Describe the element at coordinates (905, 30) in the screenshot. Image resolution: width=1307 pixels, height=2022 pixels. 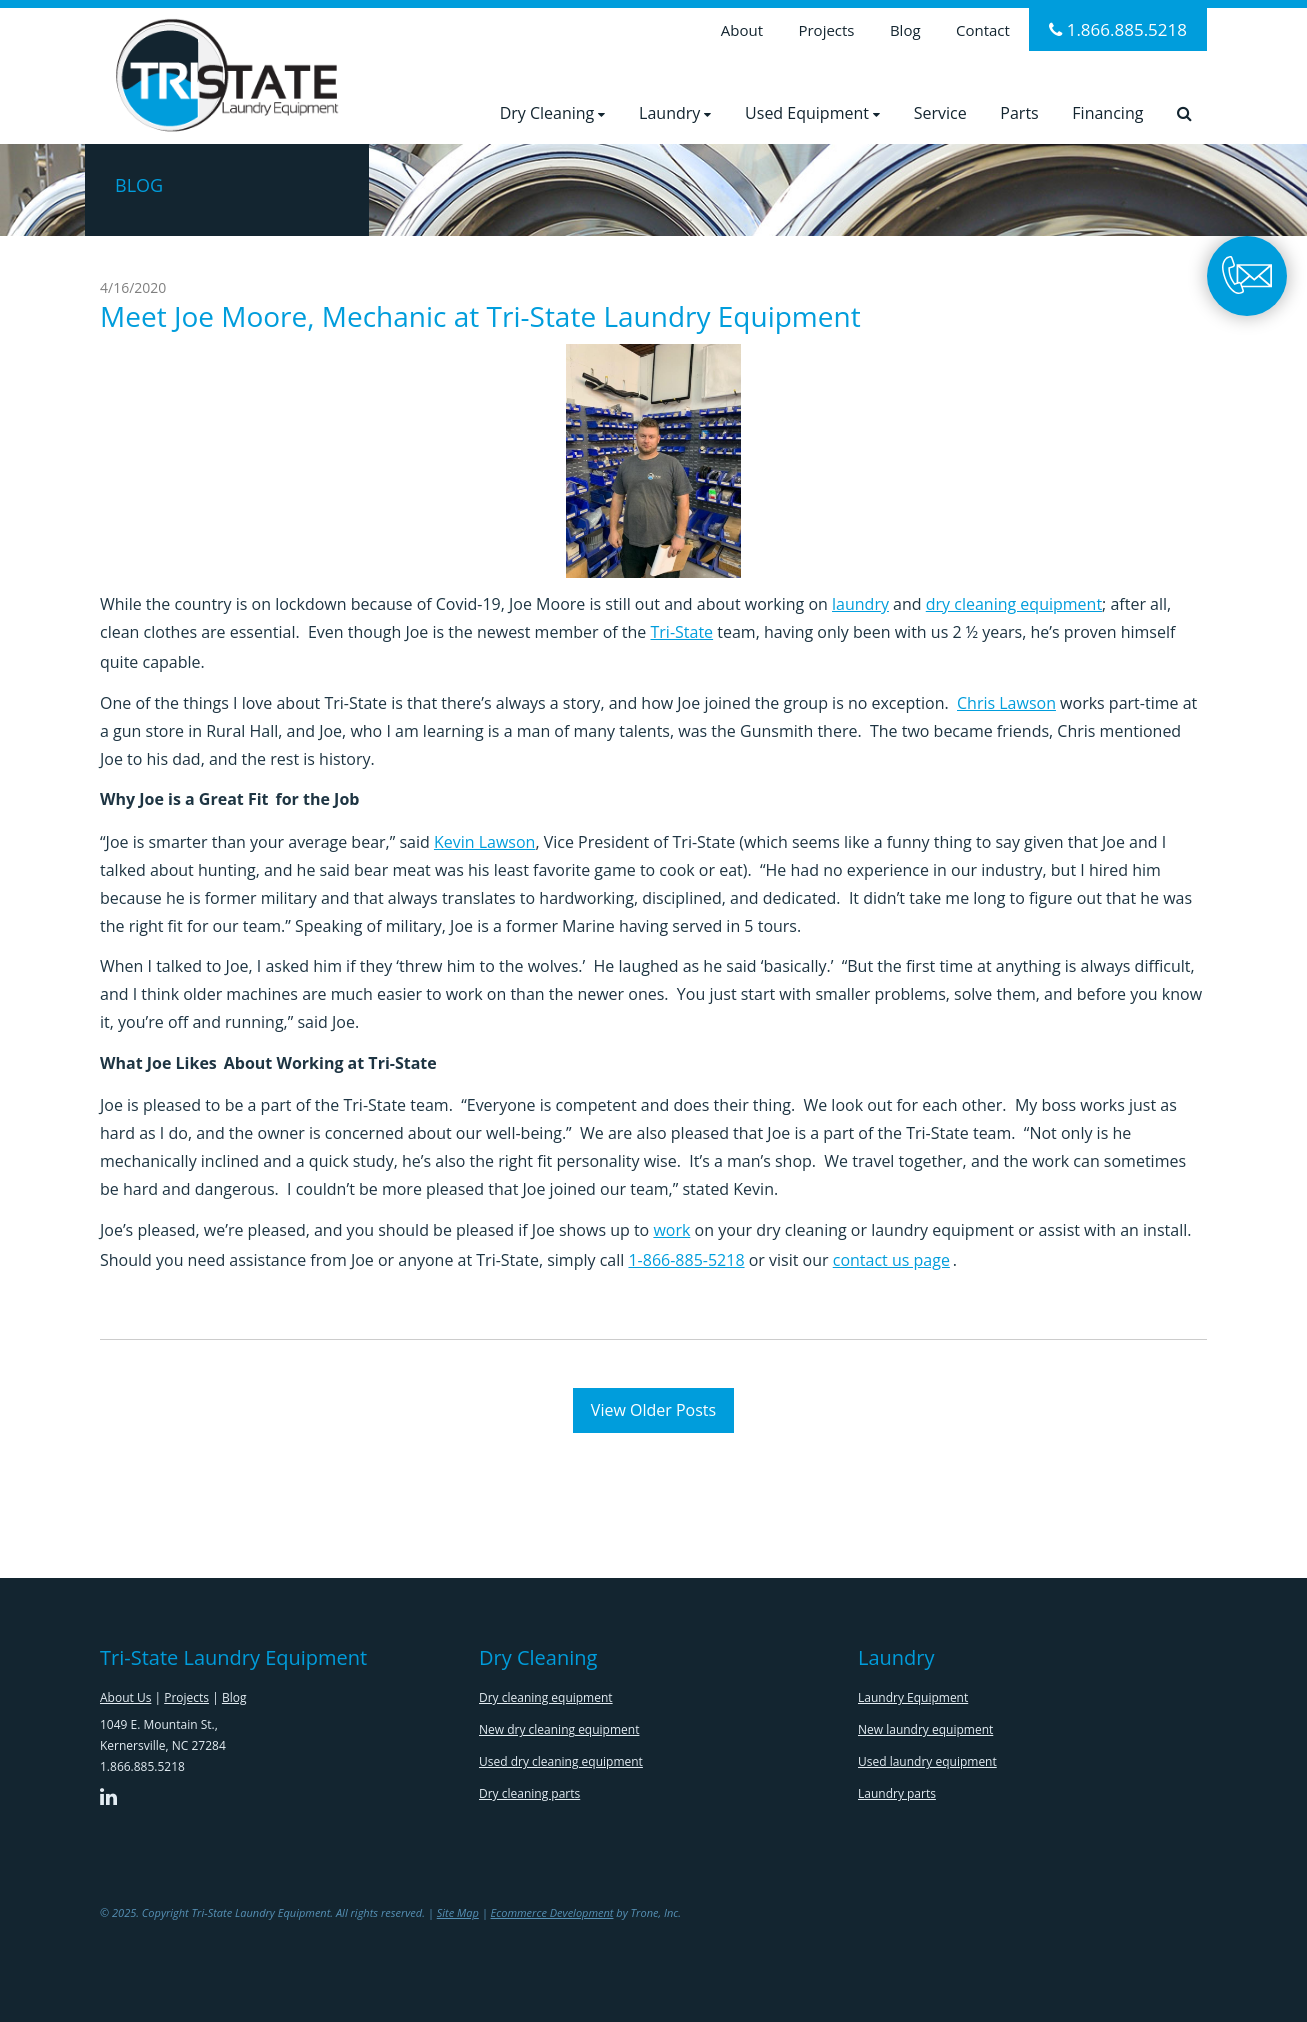
I see `Blog` at that location.